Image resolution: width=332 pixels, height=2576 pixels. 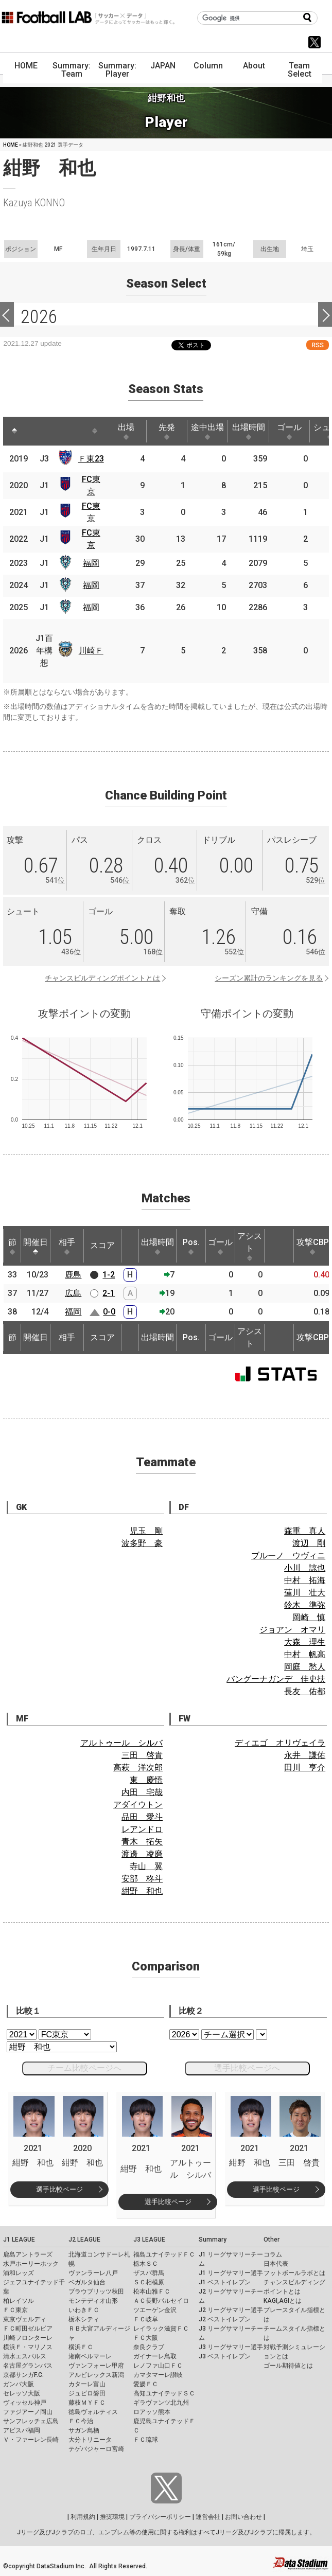 What do you see at coordinates (83, 2430) in the screenshot?
I see `サガン鳥栖` at bounding box center [83, 2430].